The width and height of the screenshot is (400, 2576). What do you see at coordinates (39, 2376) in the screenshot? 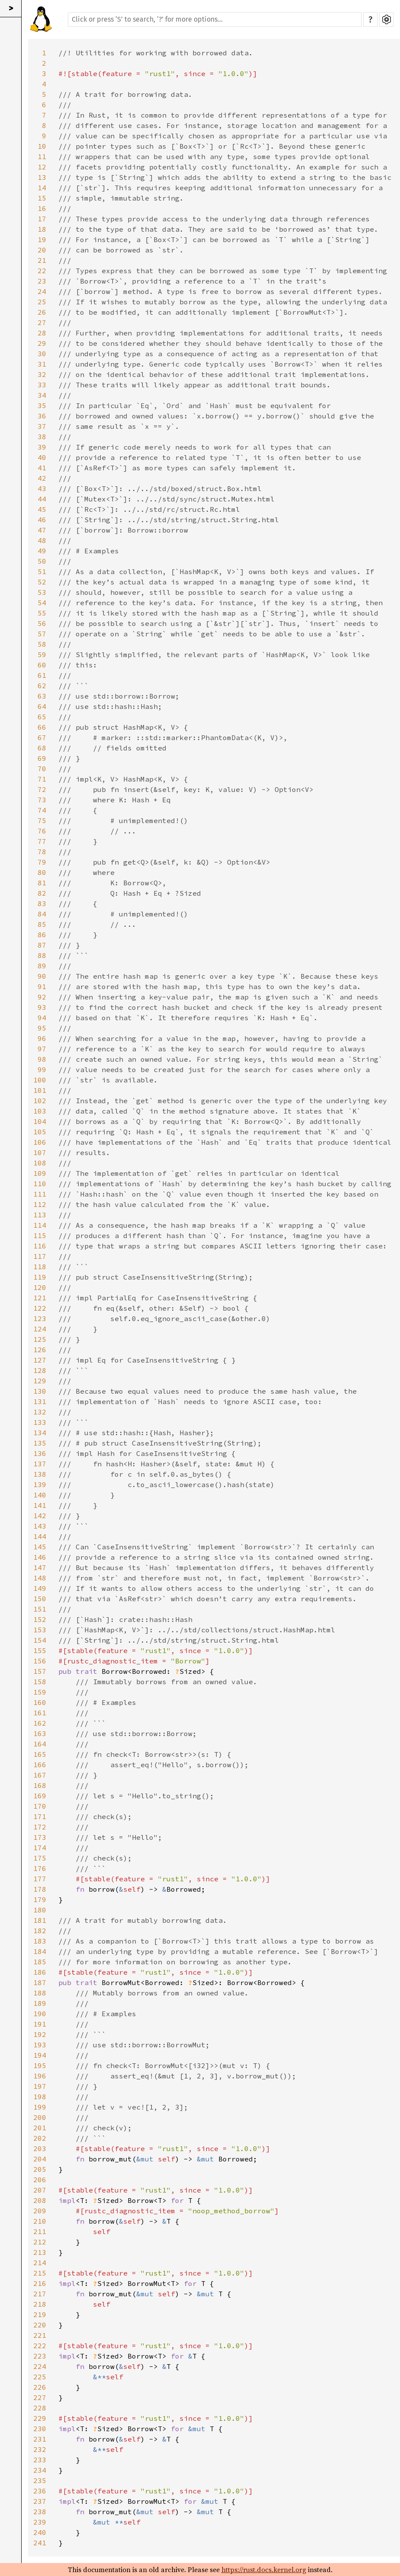
I see `225` at bounding box center [39, 2376].